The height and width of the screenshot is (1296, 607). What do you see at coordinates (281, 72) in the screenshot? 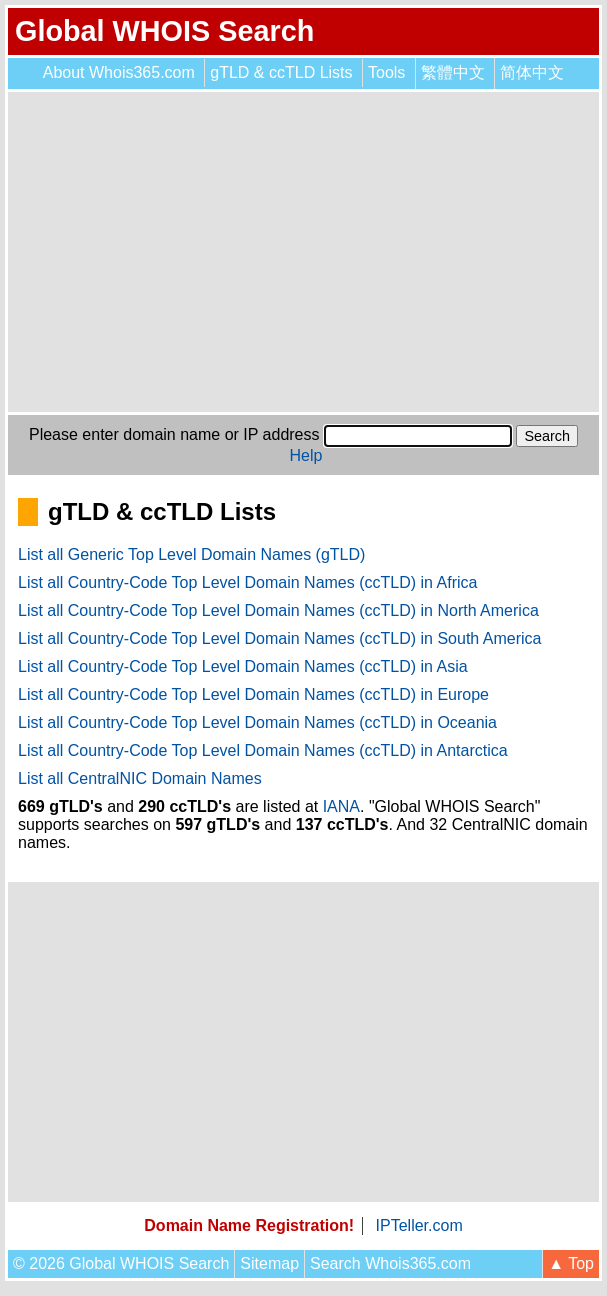
I see `gTLD & ccTLD Lists` at bounding box center [281, 72].